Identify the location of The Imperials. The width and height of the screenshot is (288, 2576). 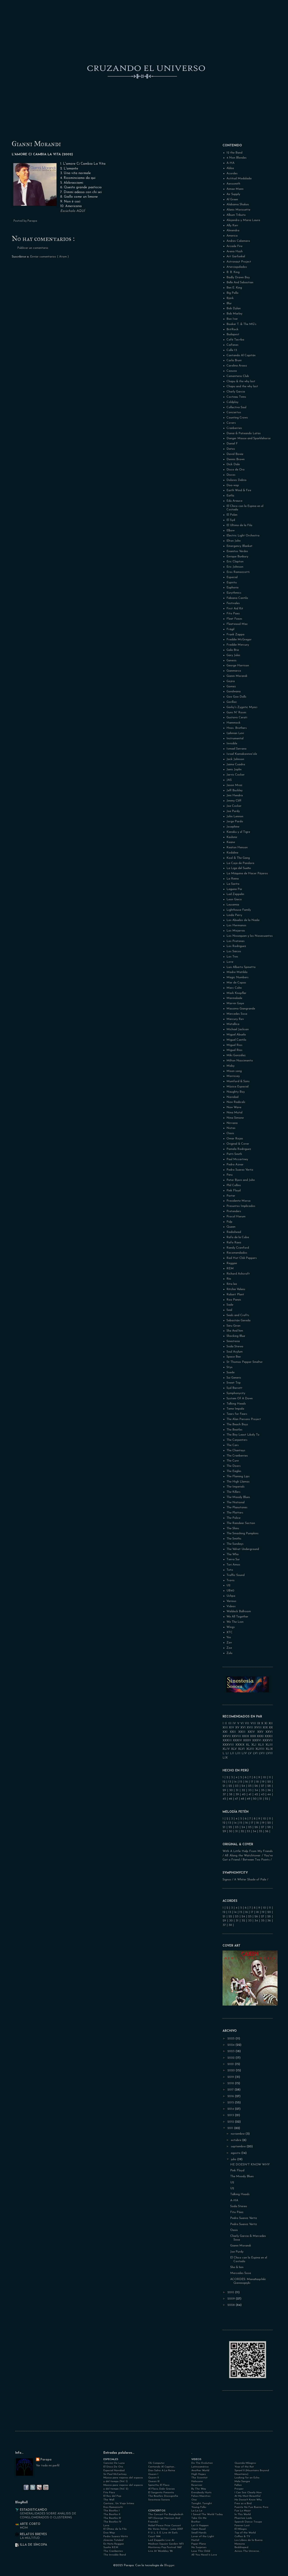
(235, 1486).